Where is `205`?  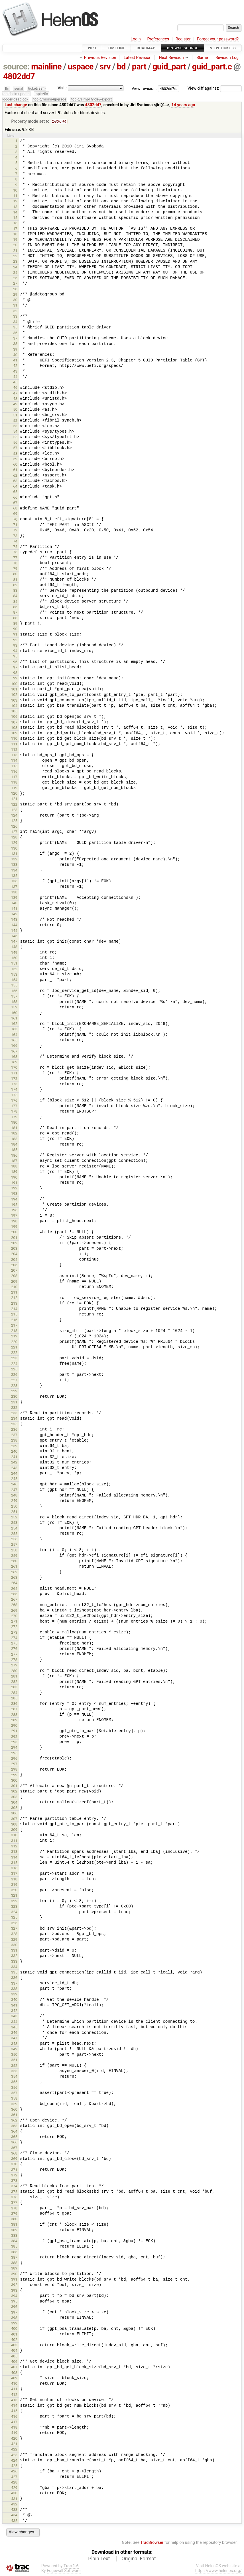 205 is located at coordinates (14, 1260).